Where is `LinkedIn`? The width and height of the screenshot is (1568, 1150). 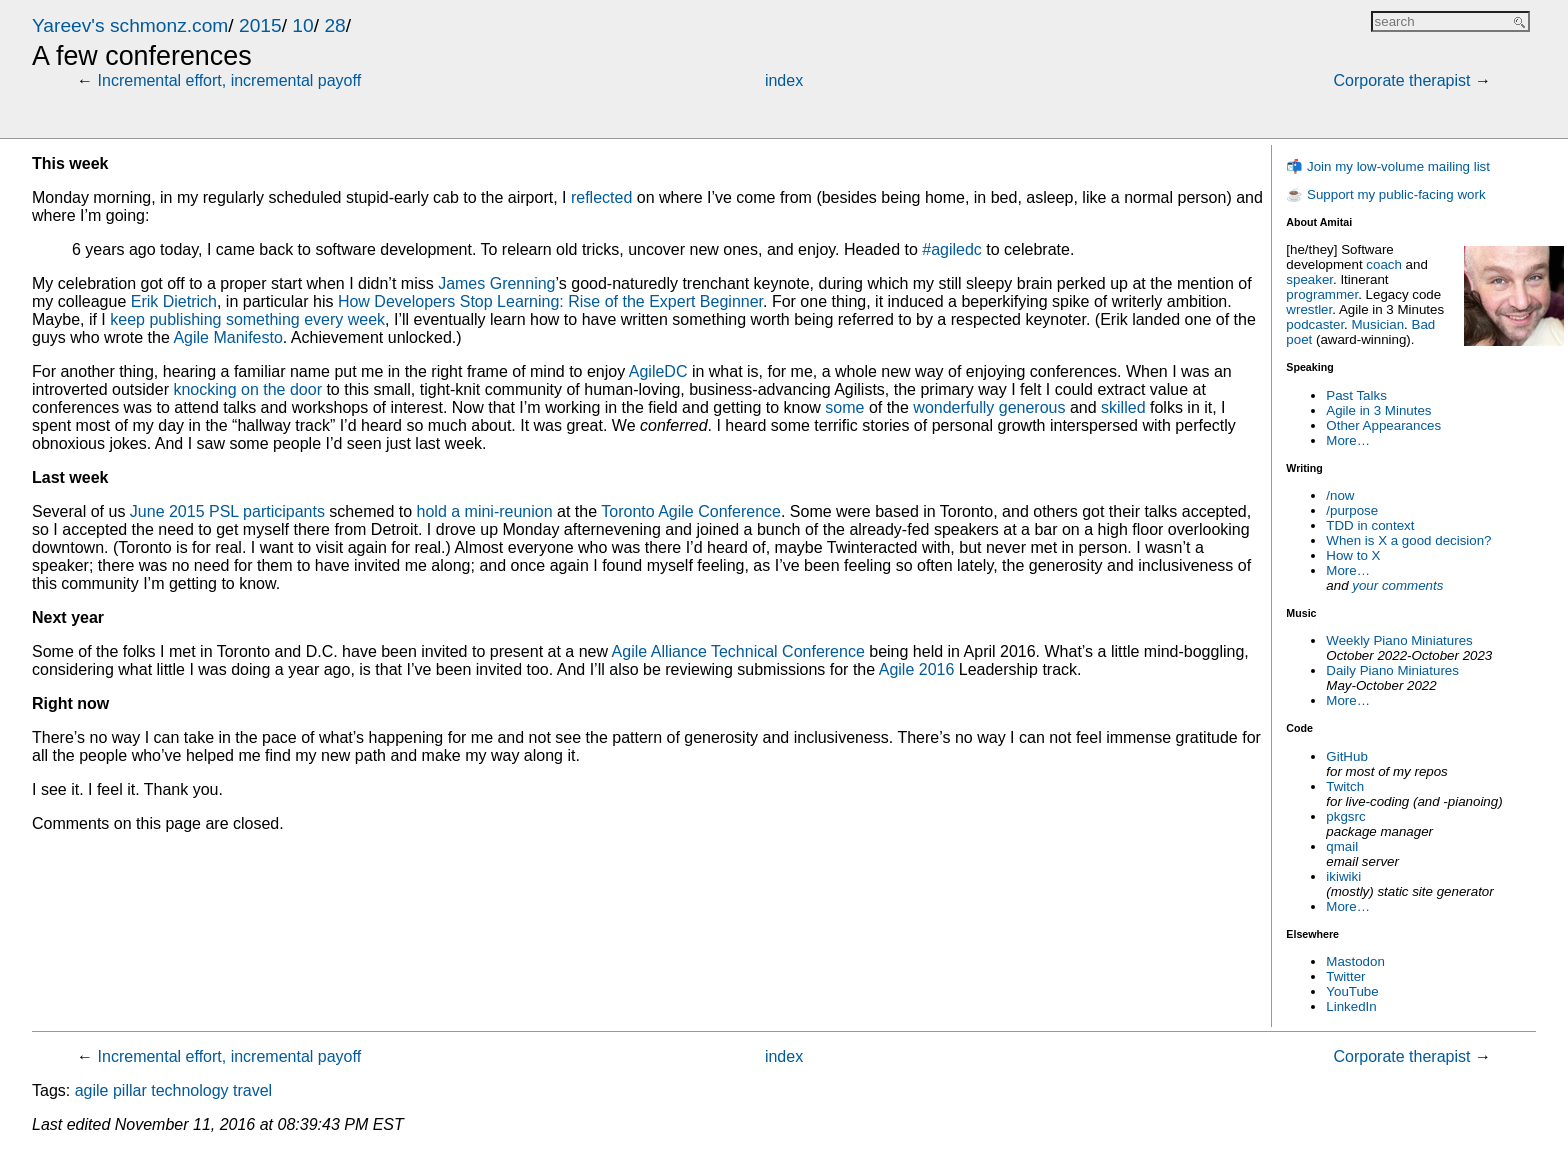 LinkedIn is located at coordinates (1351, 1006).